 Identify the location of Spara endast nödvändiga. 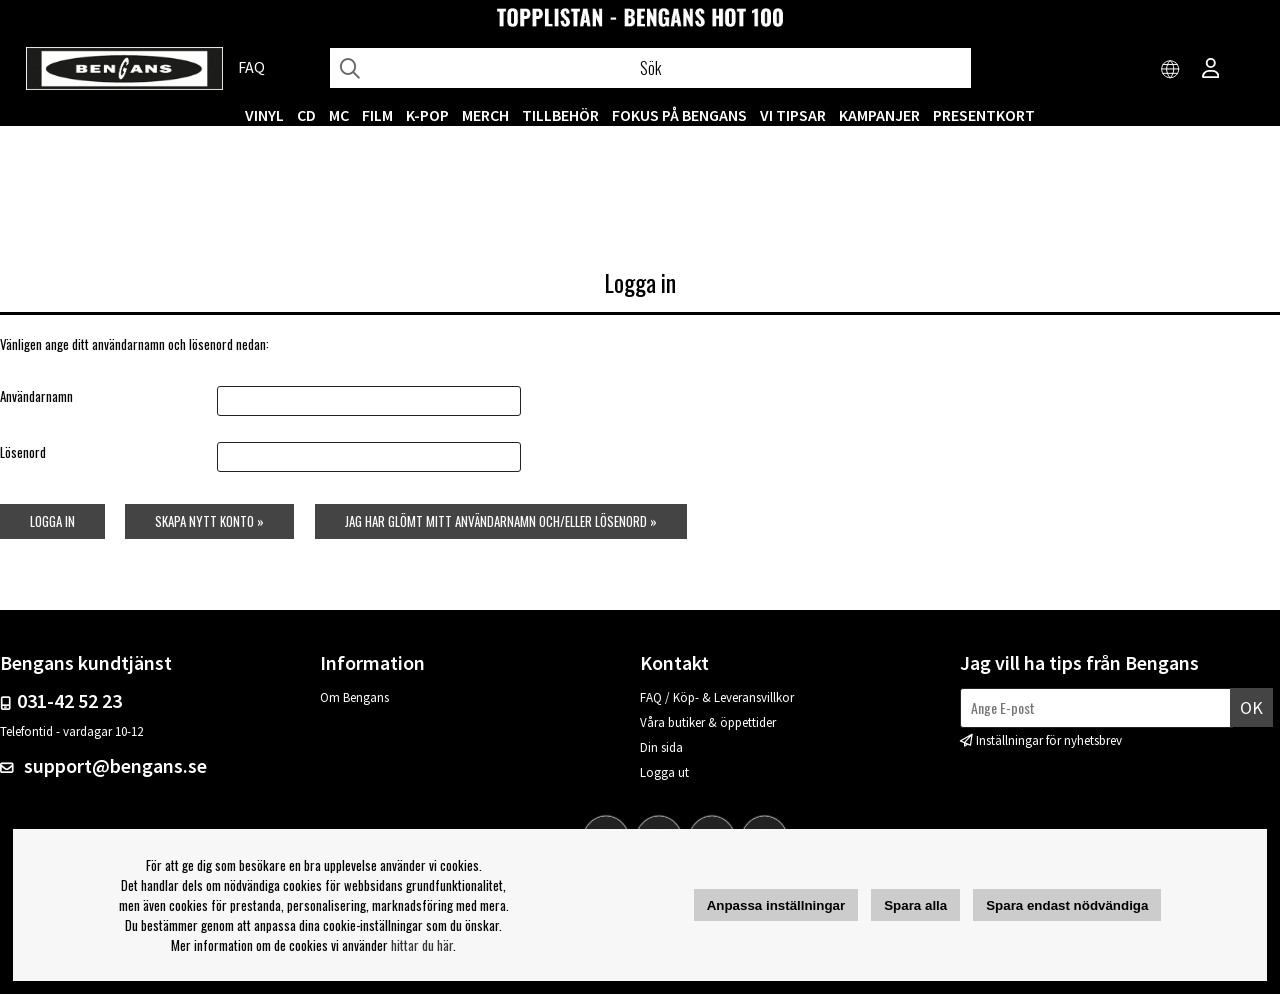
(1067, 905).